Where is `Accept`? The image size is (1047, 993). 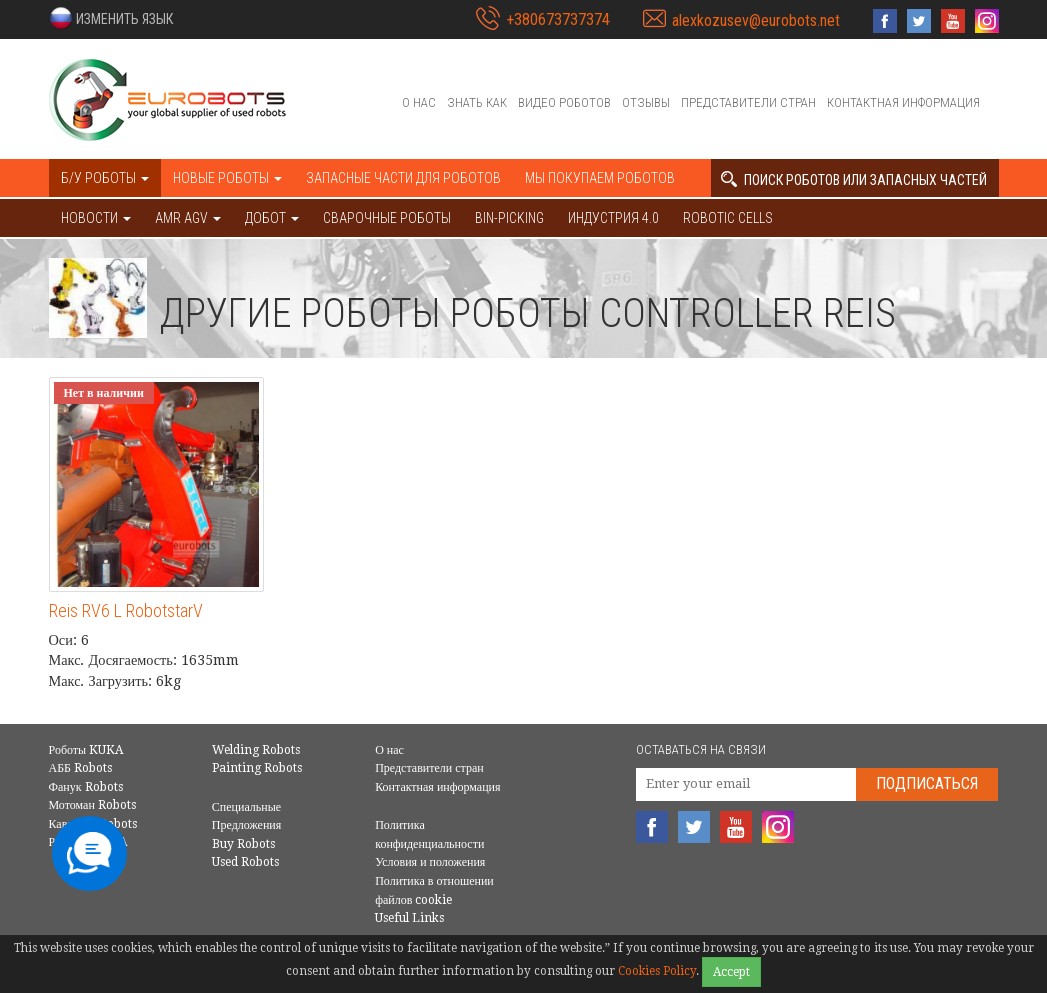 Accept is located at coordinates (731, 972).